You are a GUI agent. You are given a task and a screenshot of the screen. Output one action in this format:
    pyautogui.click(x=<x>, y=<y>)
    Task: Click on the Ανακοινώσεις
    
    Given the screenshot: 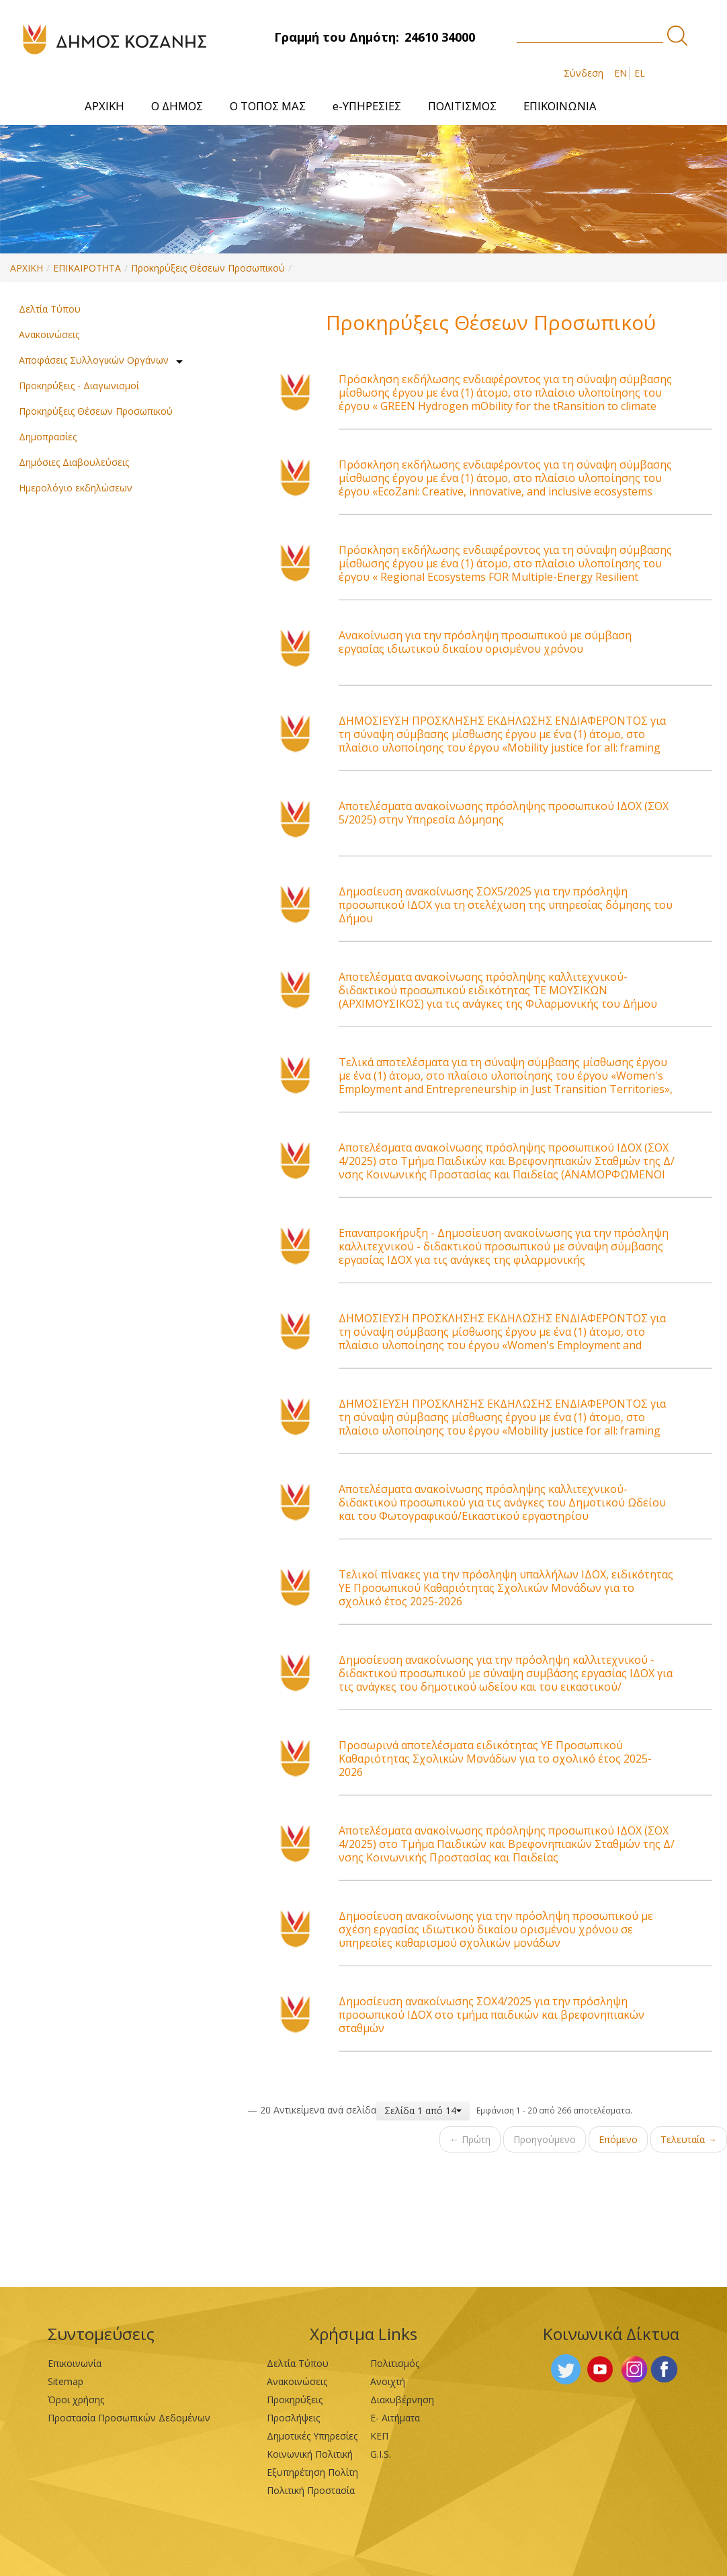 What is the action you would take?
    pyautogui.click(x=49, y=334)
    